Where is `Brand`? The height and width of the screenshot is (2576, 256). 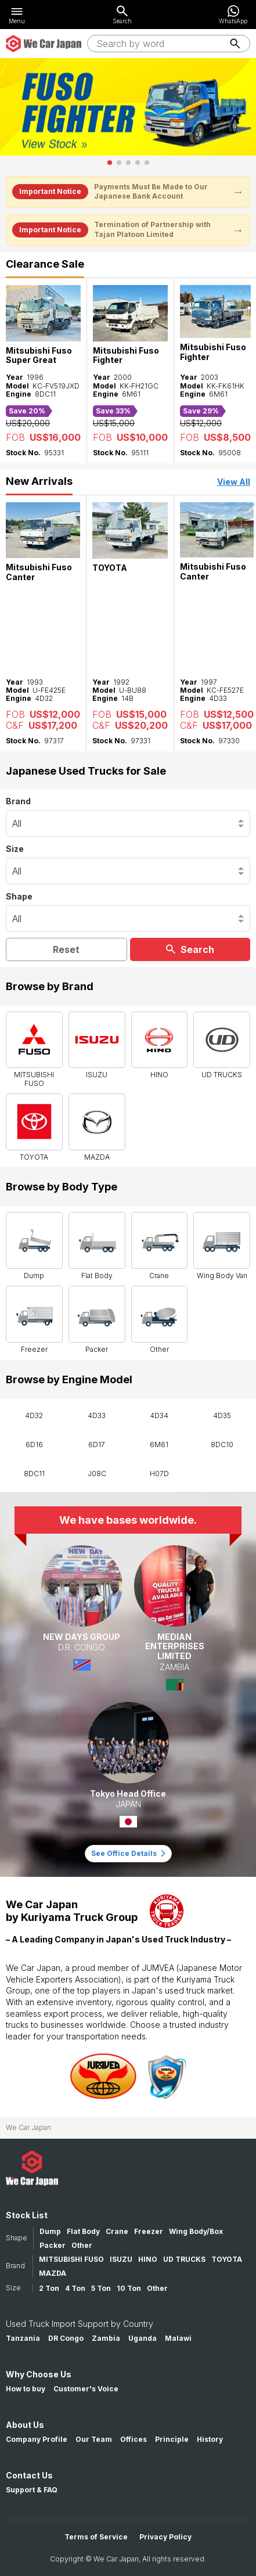
Brand is located at coordinates (18, 801).